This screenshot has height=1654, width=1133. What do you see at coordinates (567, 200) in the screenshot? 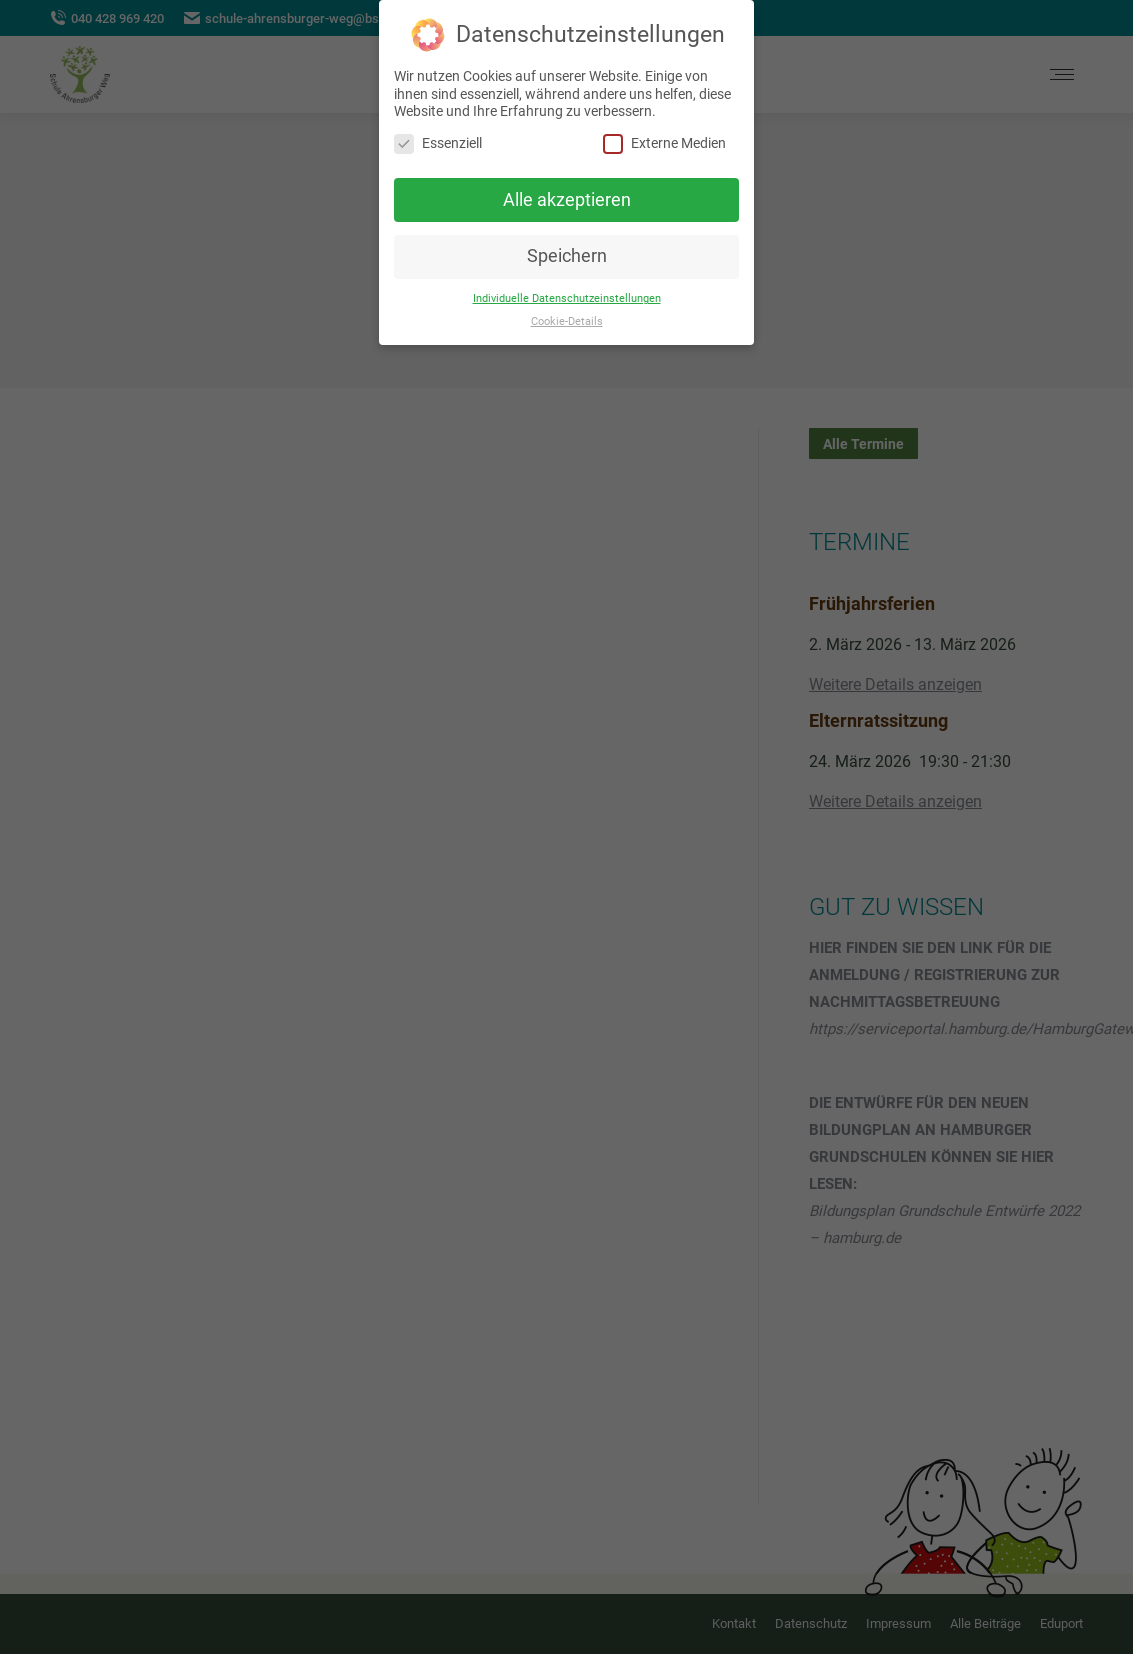
I see `Alle akzeptieren [button]` at bounding box center [567, 200].